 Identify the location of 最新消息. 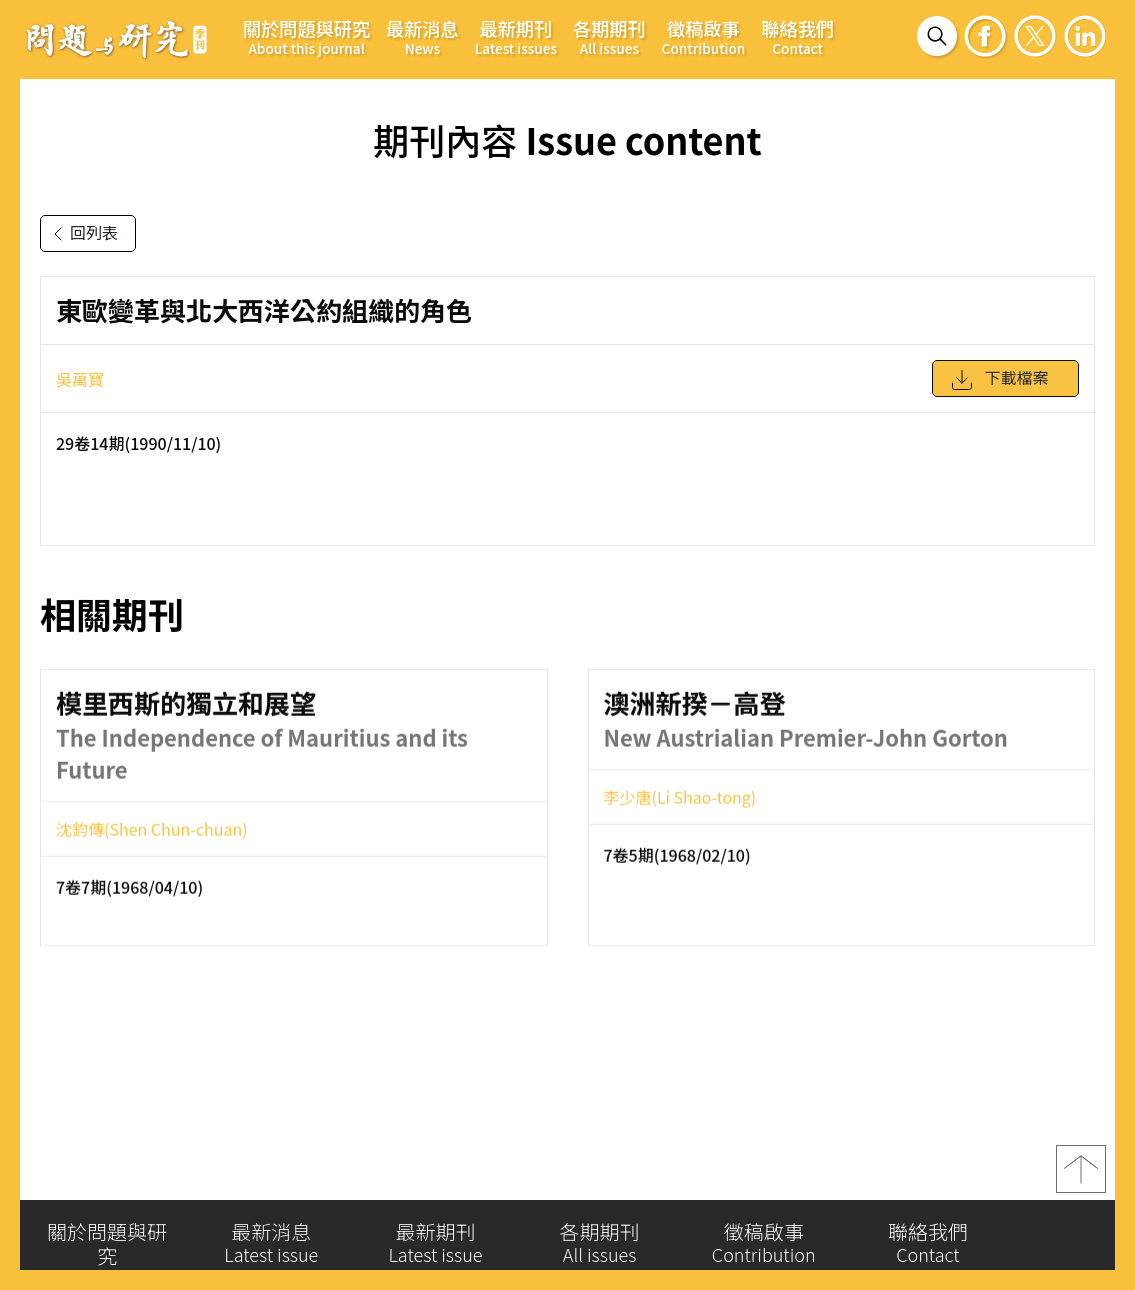
(422, 36).